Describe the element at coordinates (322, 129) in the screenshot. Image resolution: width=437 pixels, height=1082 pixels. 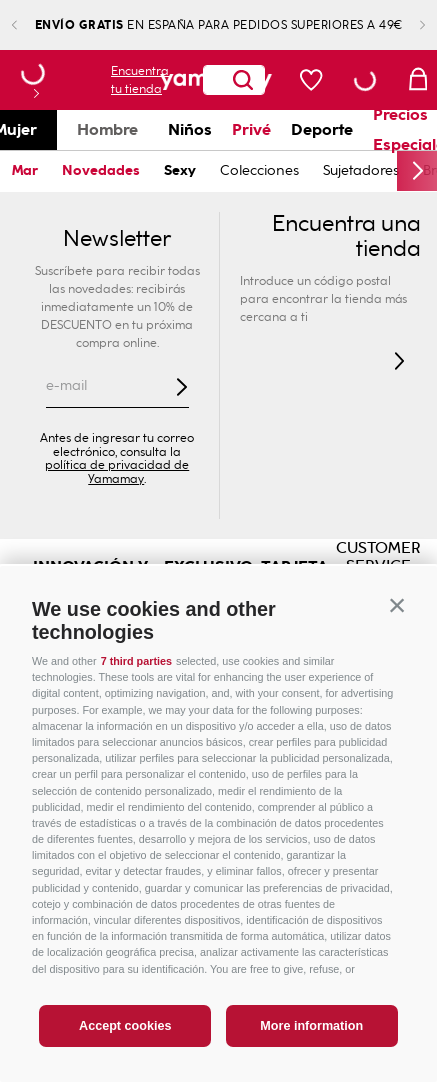
I see `Deporte` at that location.